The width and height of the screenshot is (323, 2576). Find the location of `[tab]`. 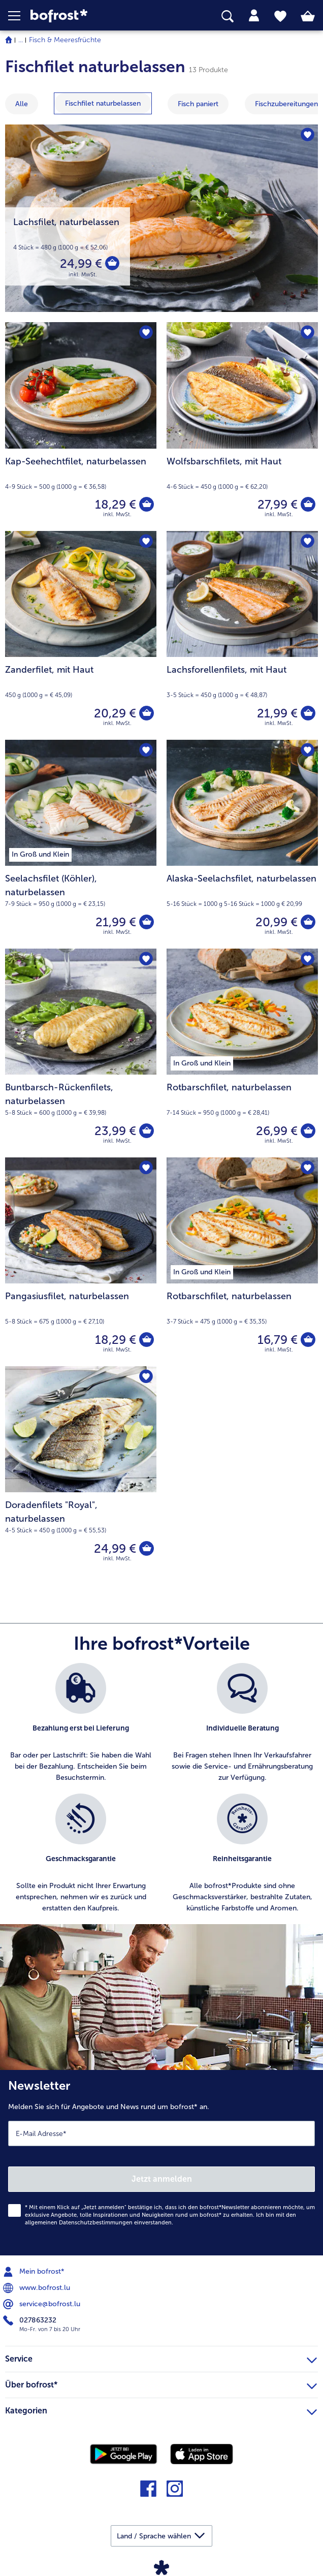

[tab] is located at coordinates (254, 16).